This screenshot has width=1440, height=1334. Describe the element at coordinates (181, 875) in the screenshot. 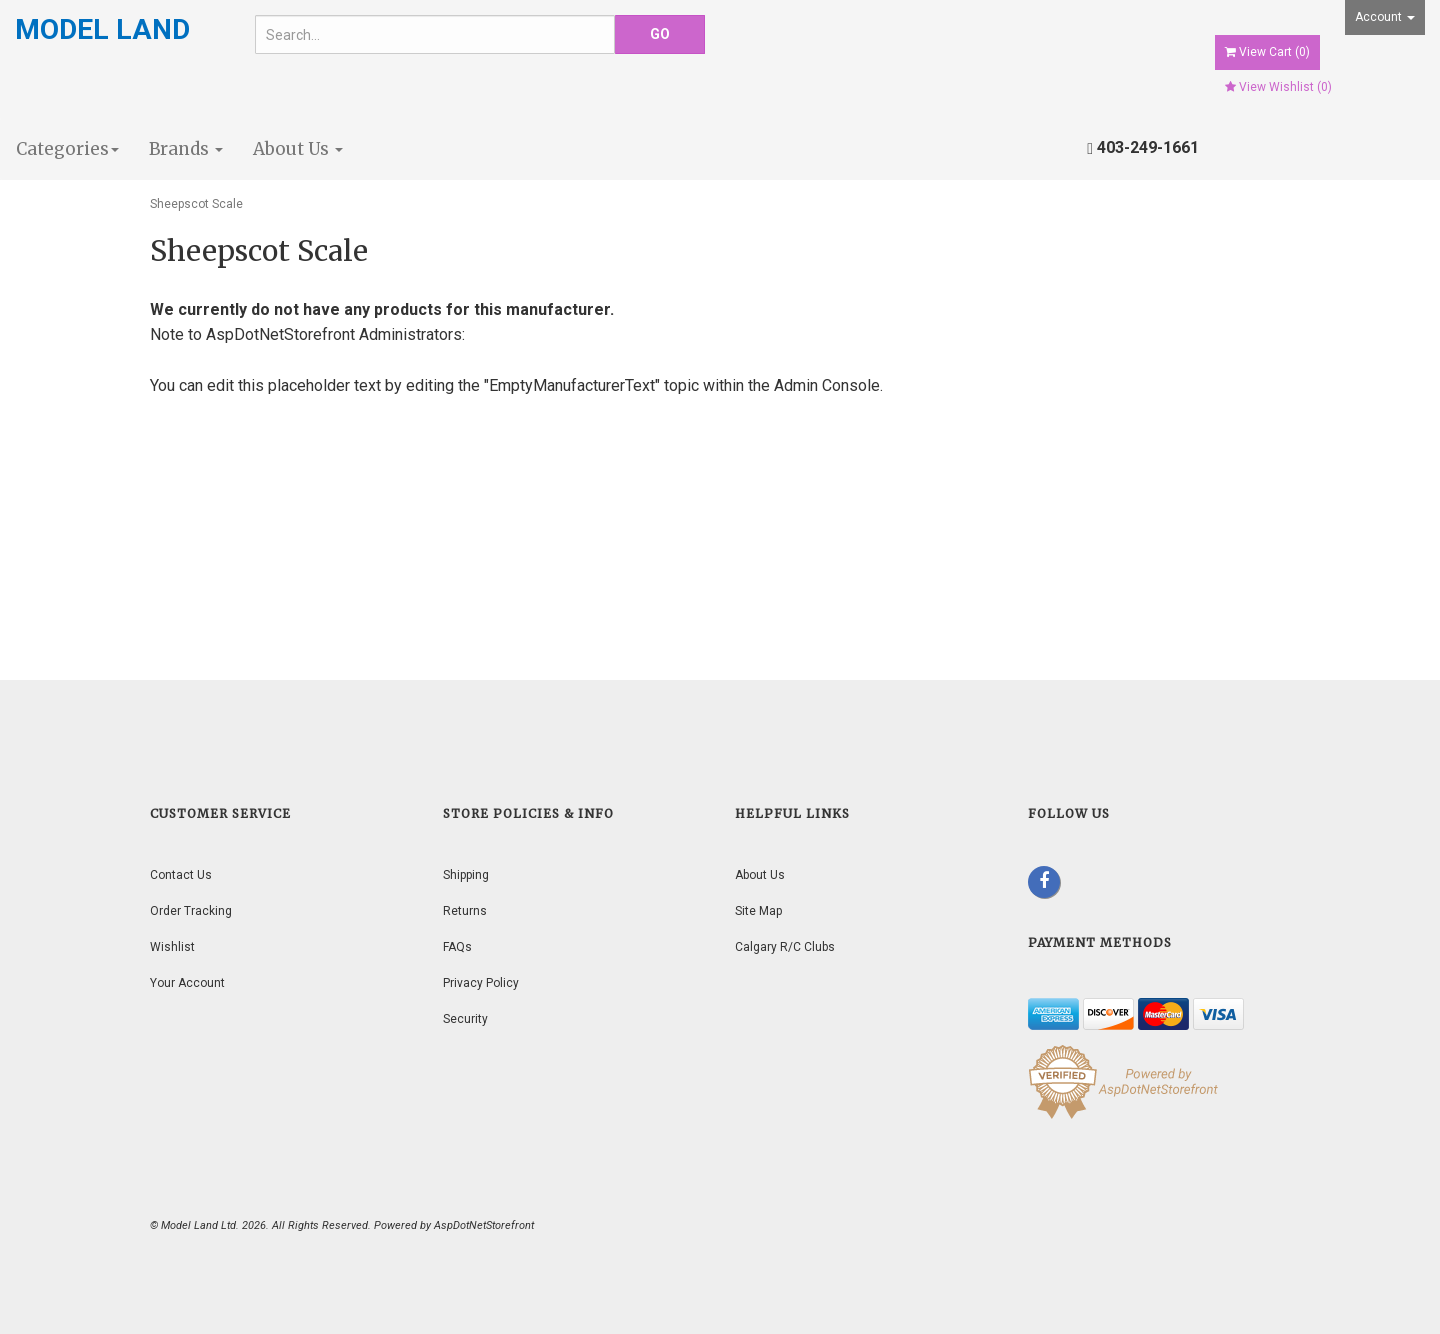

I see `Contact Us` at that location.